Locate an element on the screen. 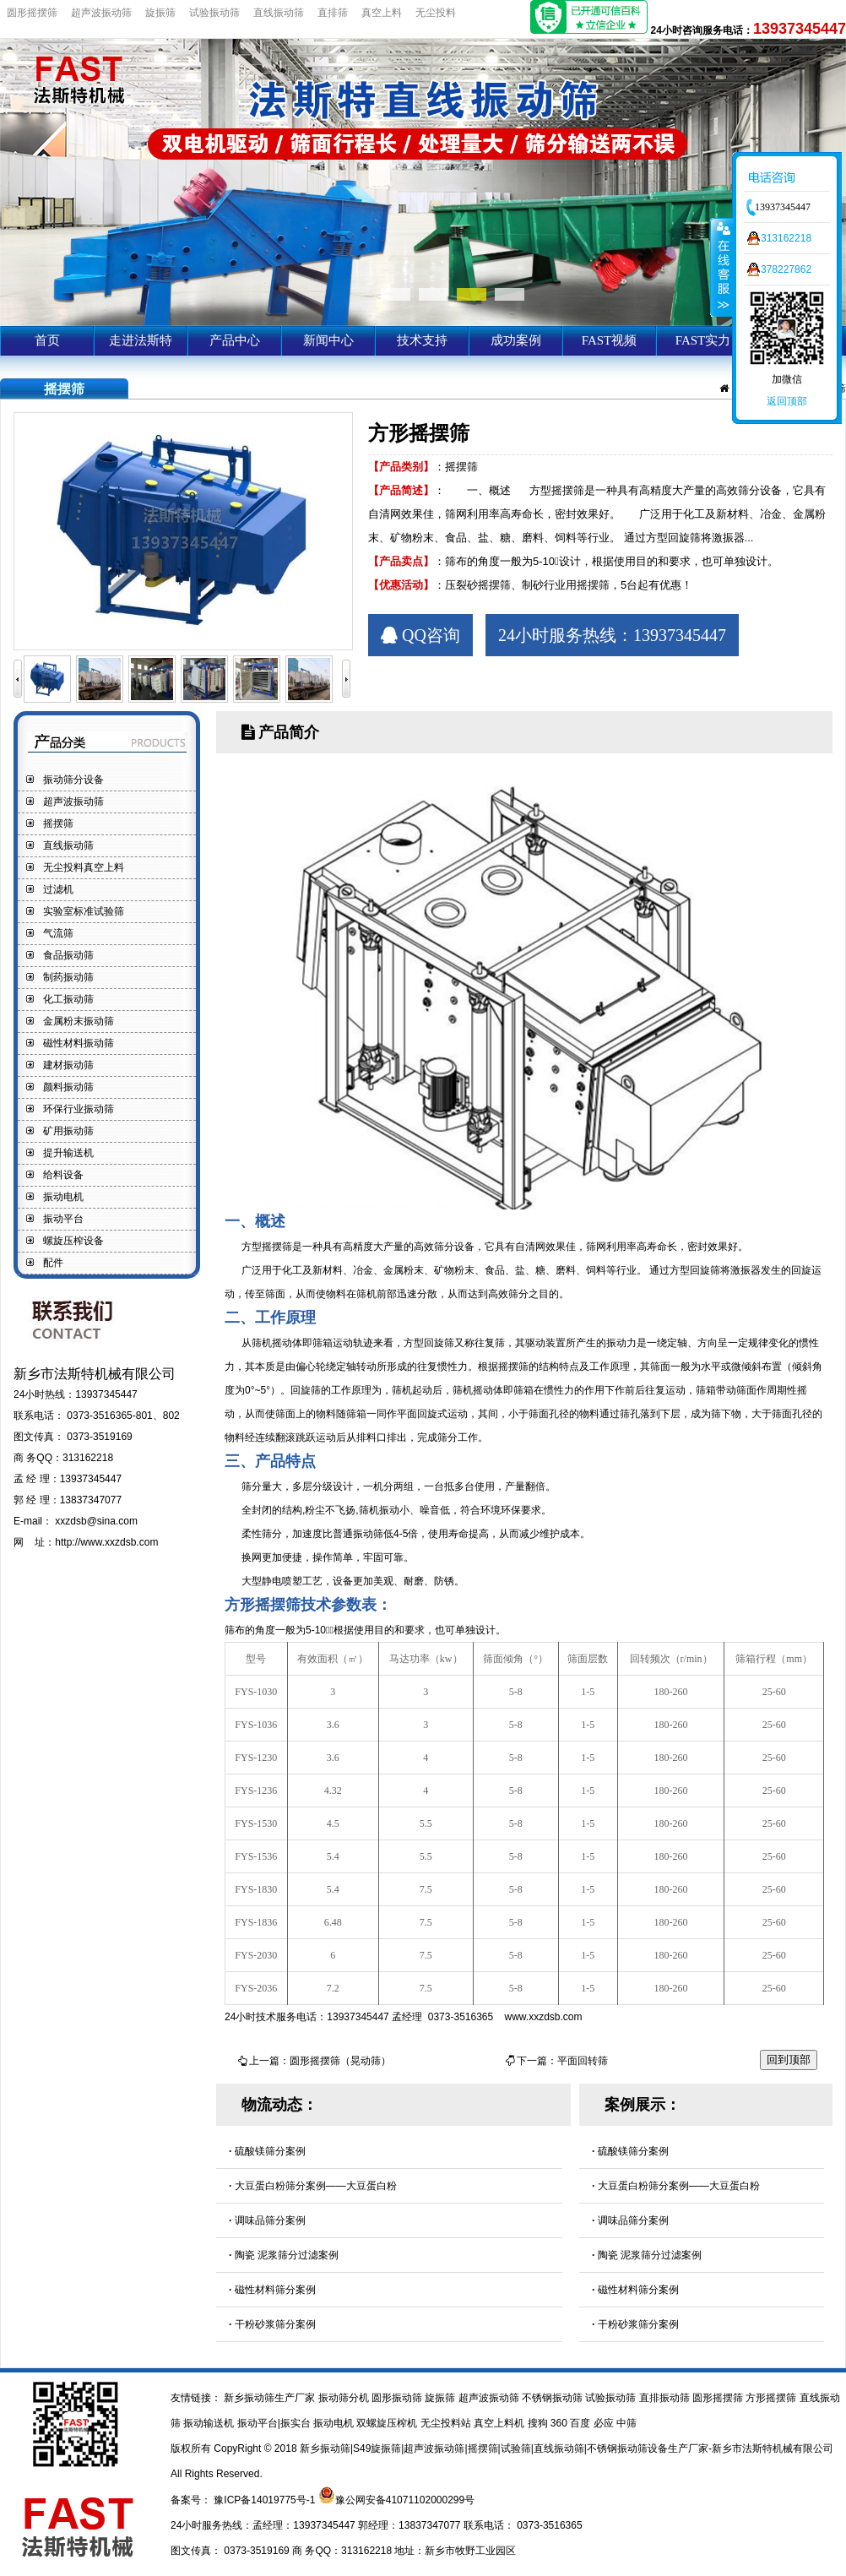  振动电机 is located at coordinates (63, 1197).